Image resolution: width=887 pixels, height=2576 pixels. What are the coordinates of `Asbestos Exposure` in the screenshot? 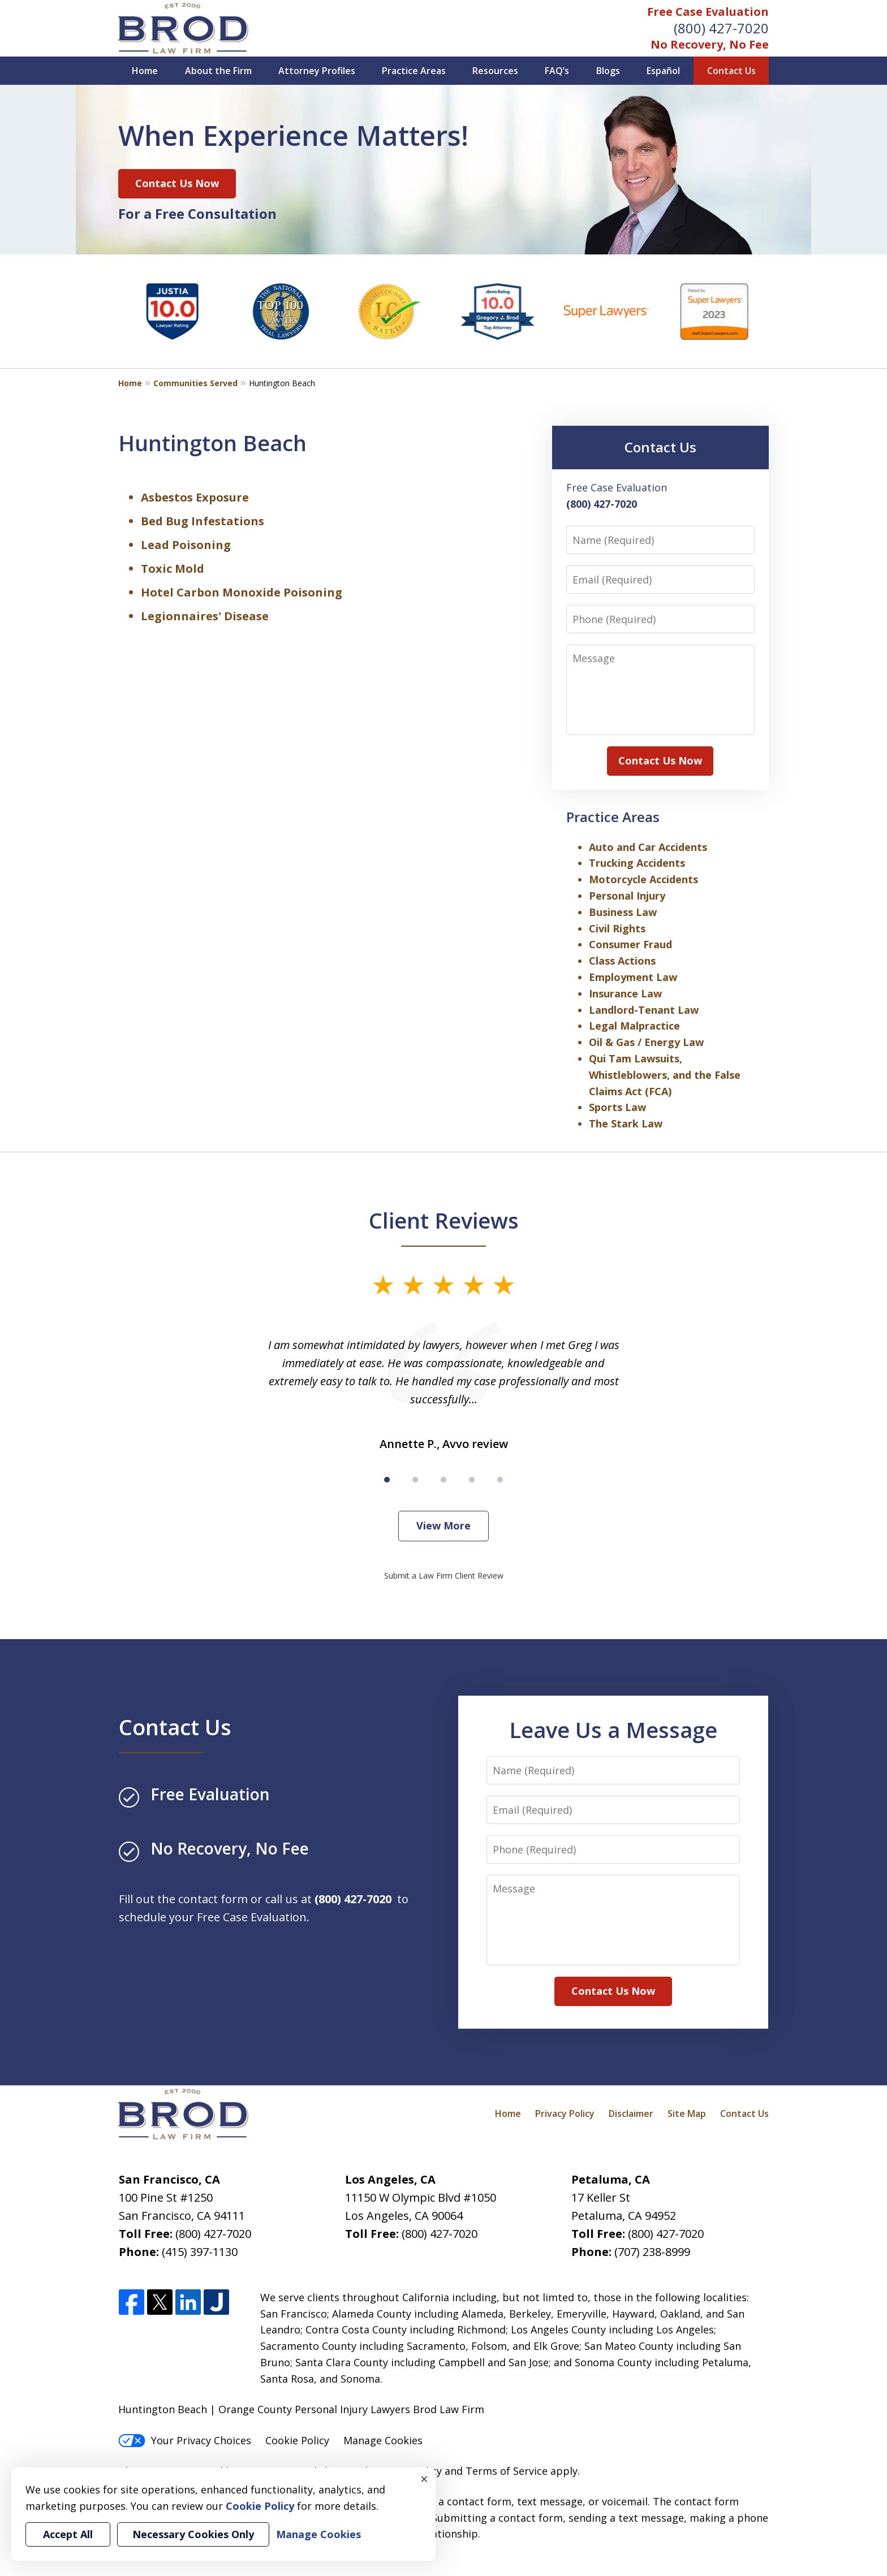 It's located at (195, 497).